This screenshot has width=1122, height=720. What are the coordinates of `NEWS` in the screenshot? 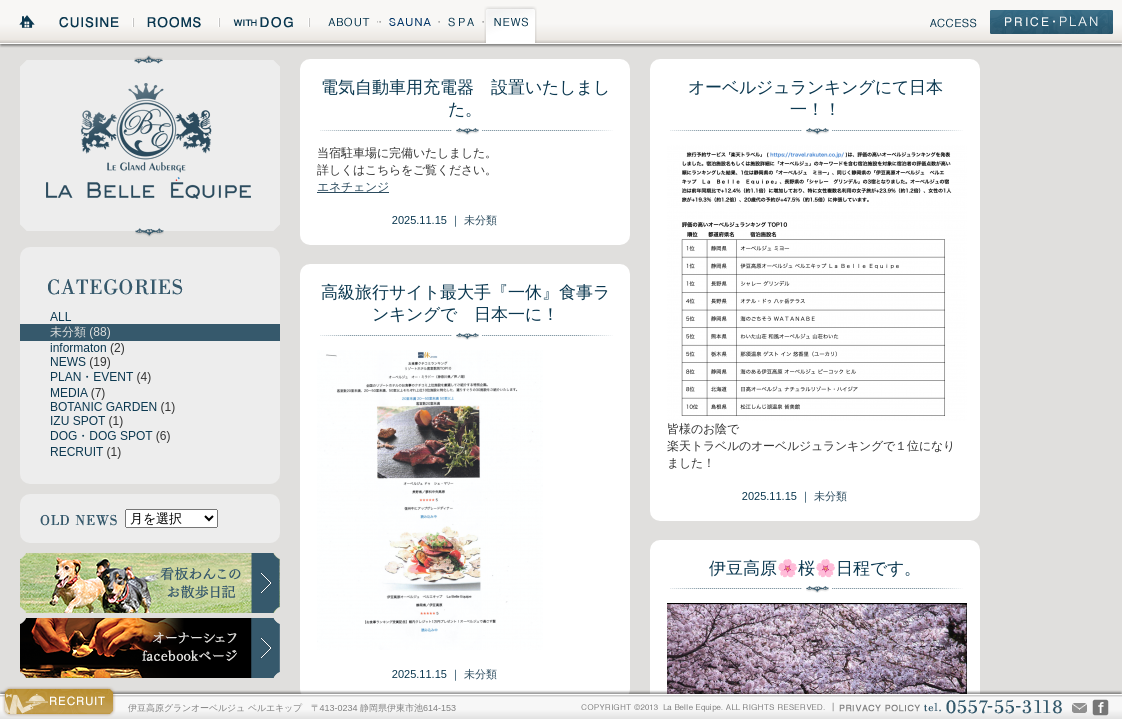 It's located at (511, 24).